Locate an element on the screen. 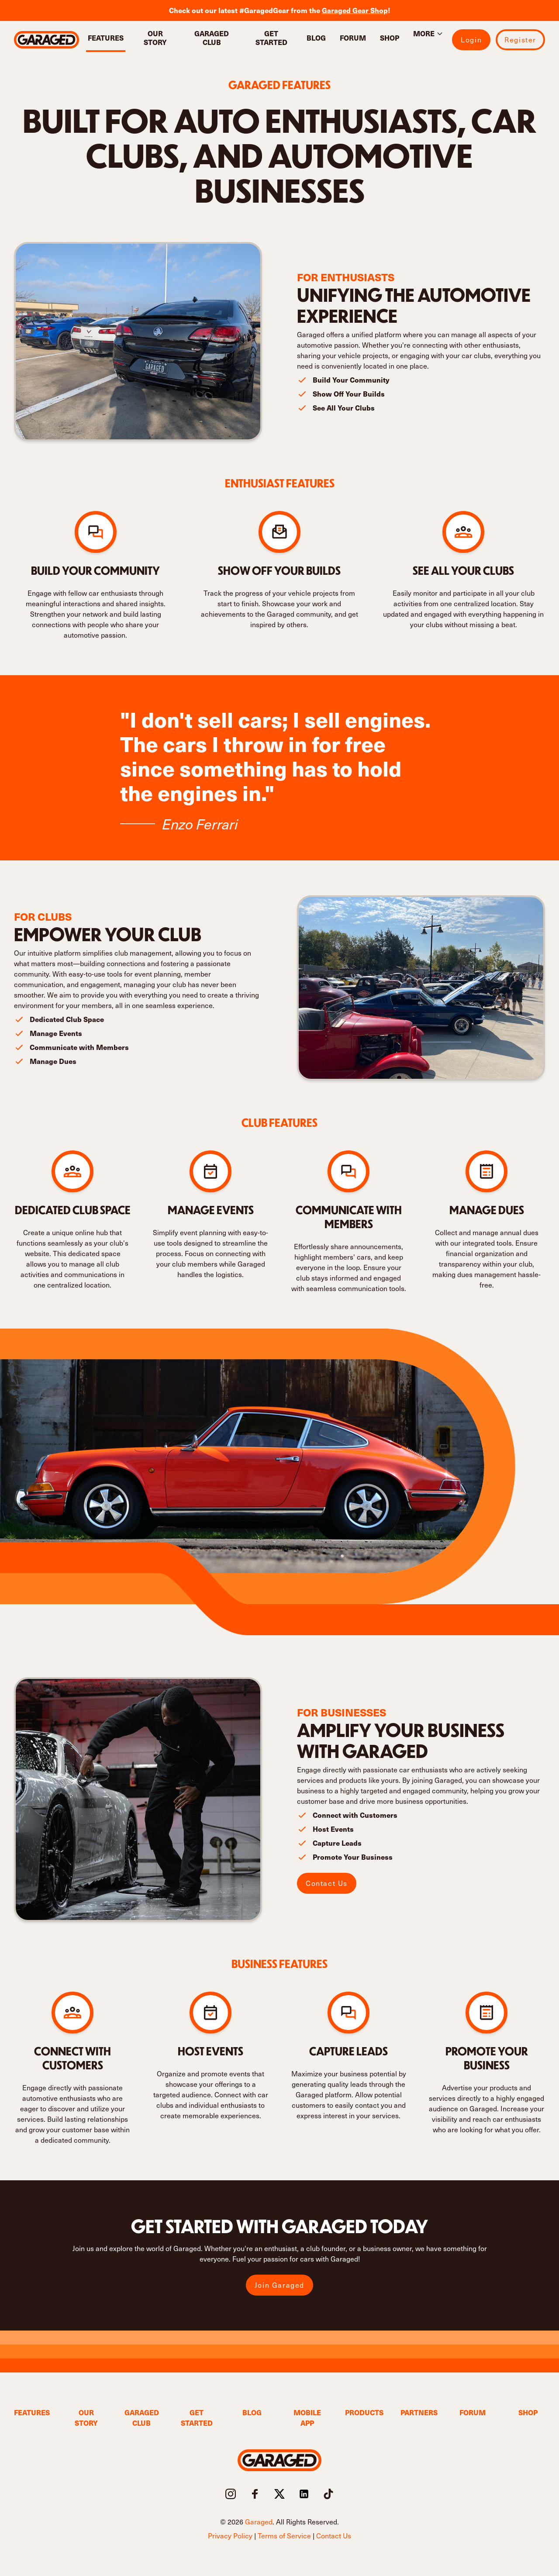 The image size is (559, 2576). Forum is located at coordinates (353, 38).